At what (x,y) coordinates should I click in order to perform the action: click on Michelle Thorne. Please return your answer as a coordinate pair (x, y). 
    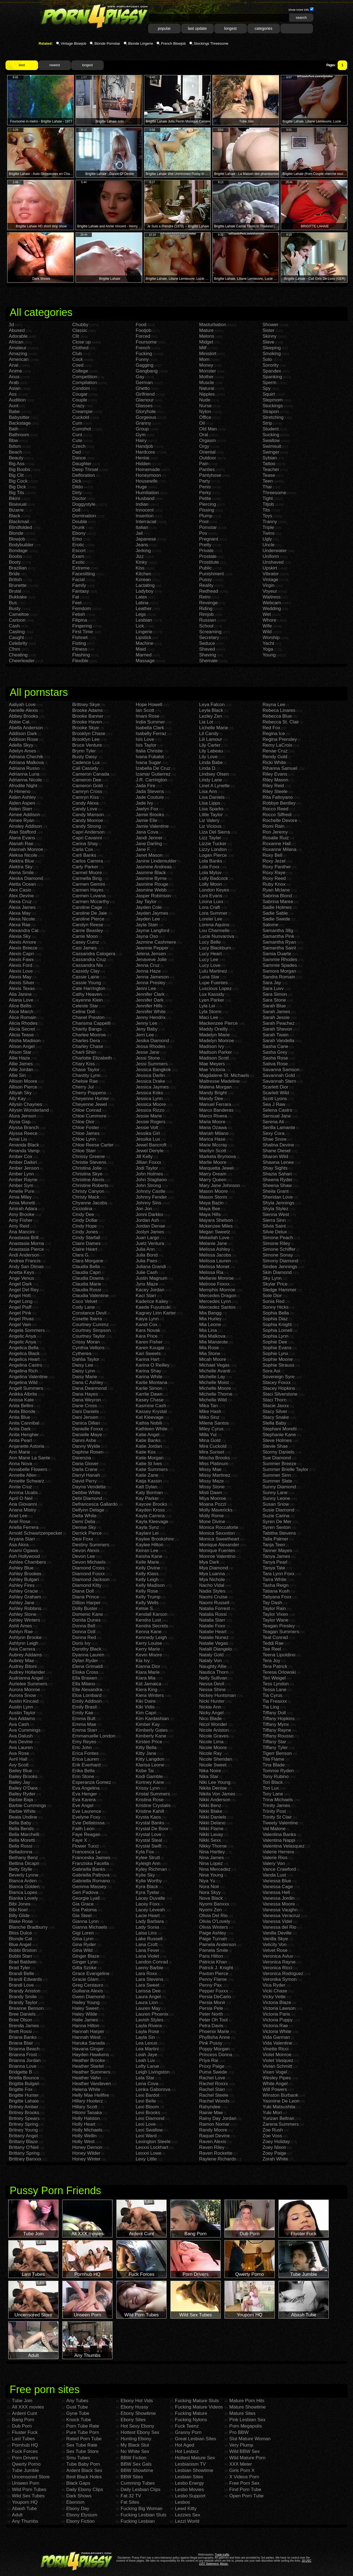
    Looking at the image, I should click on (215, 1394).